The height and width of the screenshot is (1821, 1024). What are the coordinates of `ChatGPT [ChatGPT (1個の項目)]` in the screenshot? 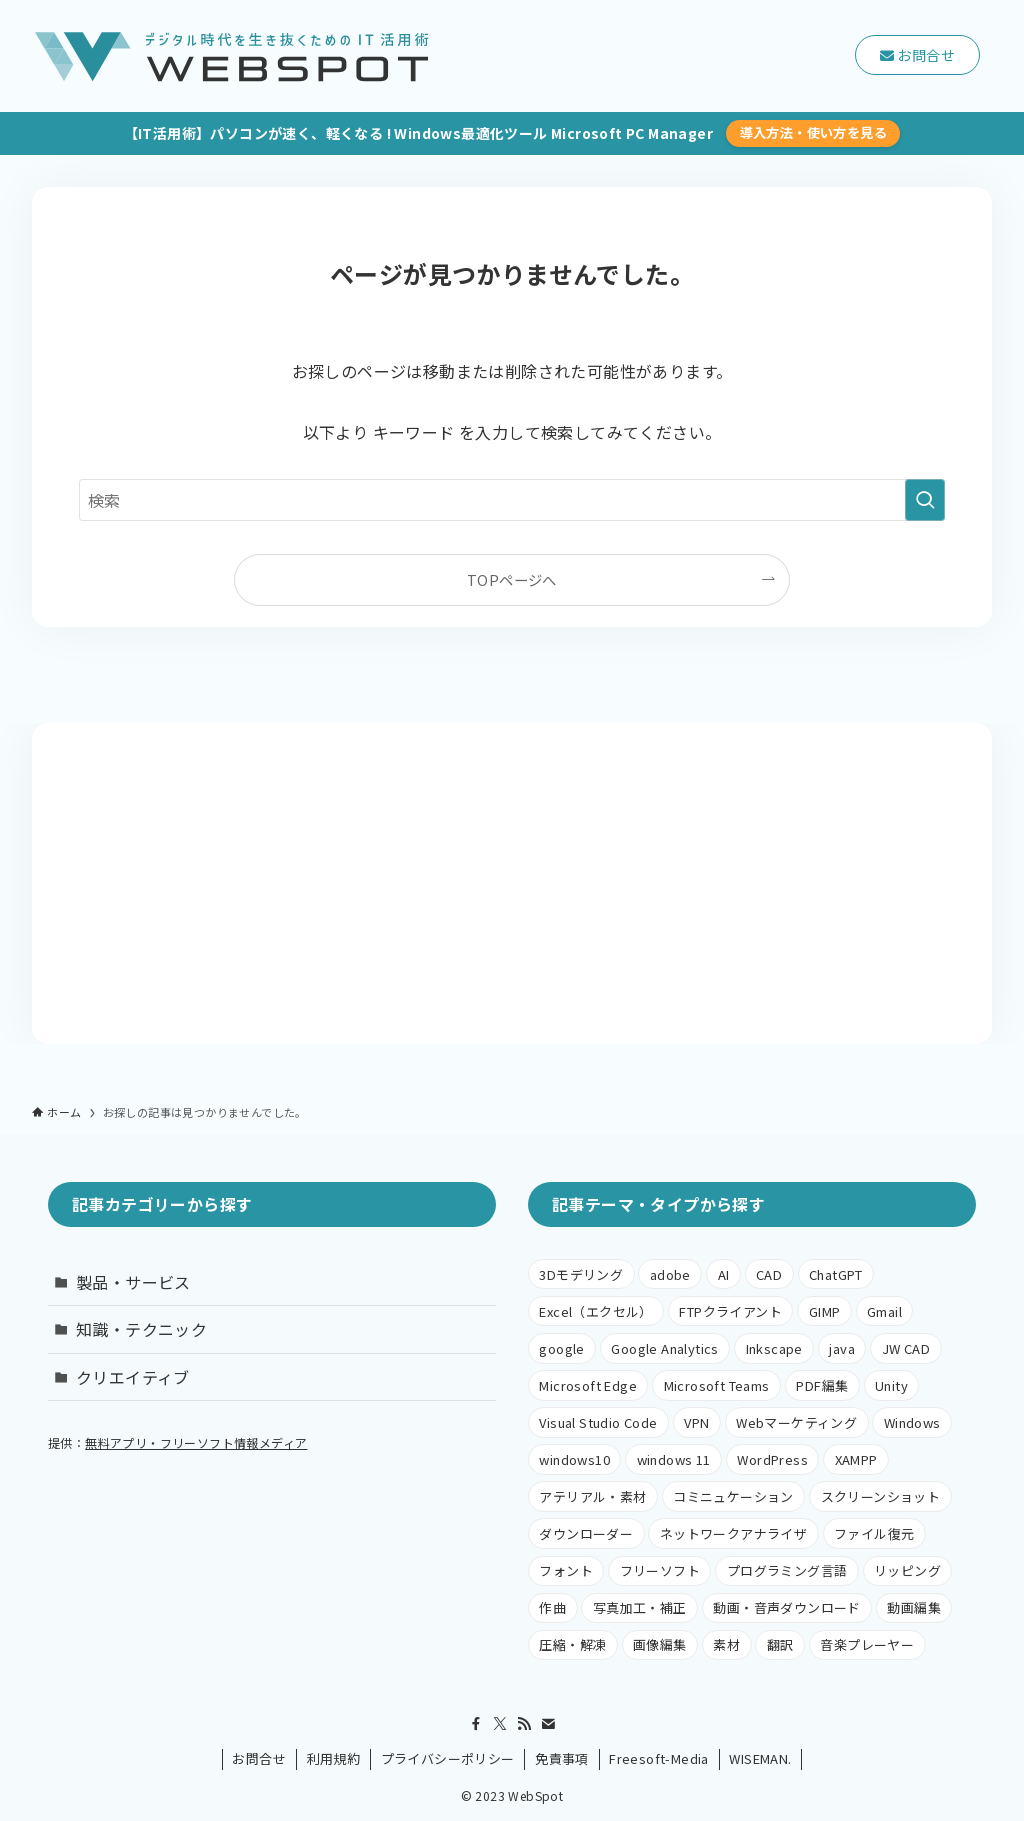 It's located at (836, 1274).